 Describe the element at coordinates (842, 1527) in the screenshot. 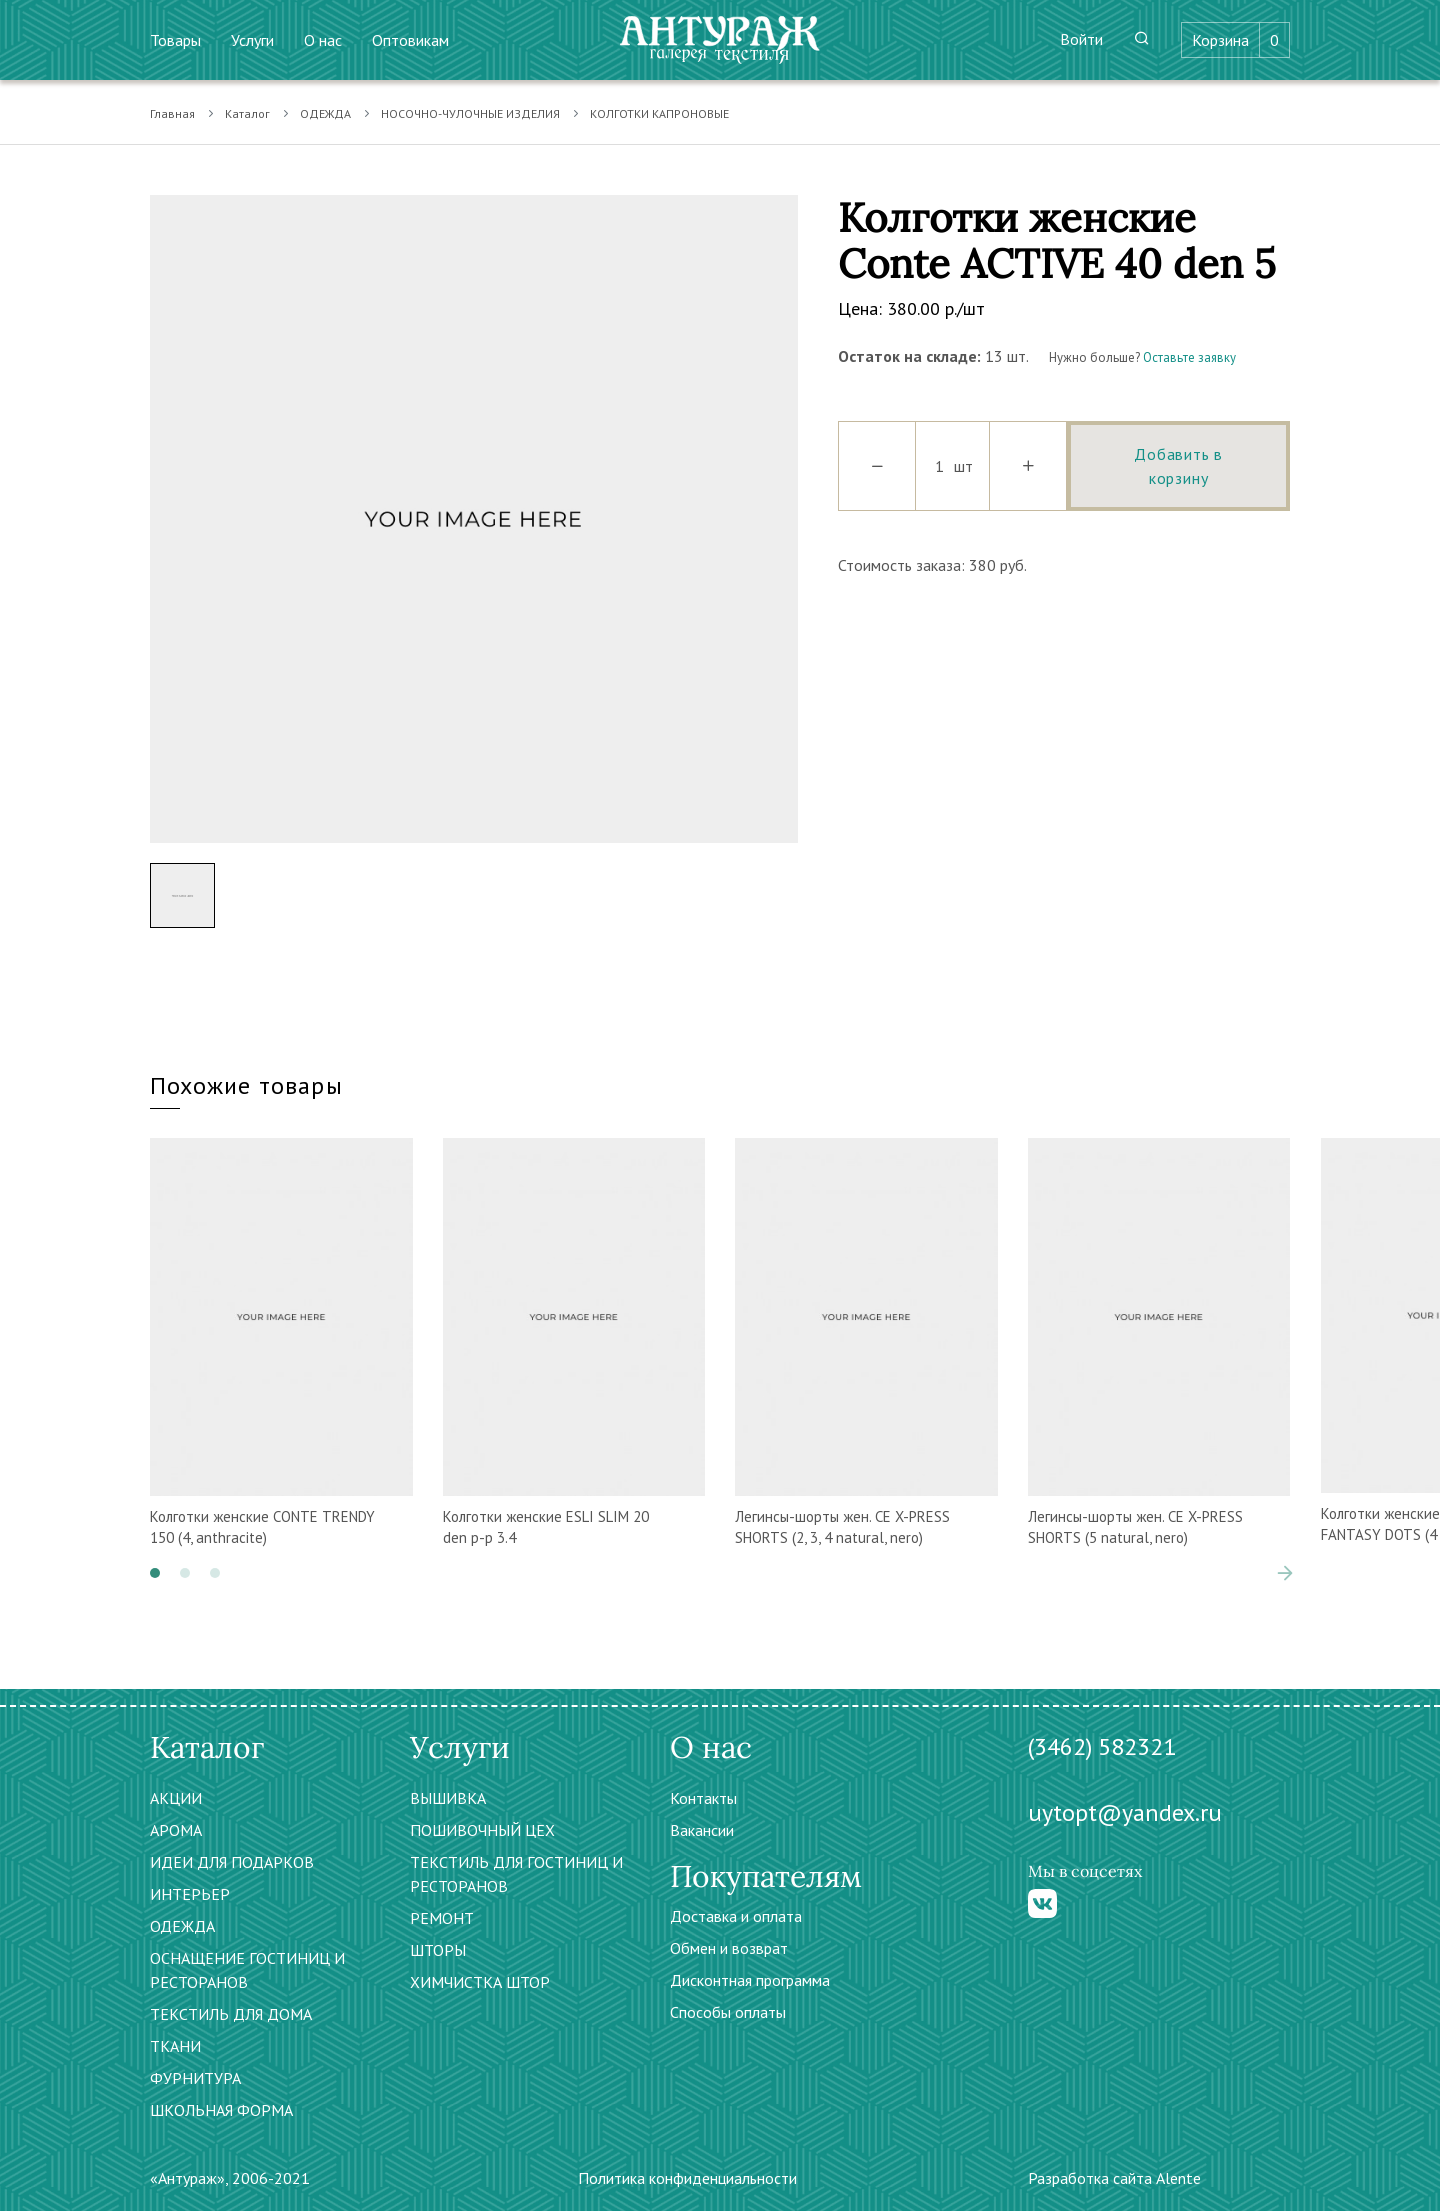

I see `Легинсы-шорты жен. CЕ X-PRESS SHORTS (2, 3, 4 natural, nero)` at that location.